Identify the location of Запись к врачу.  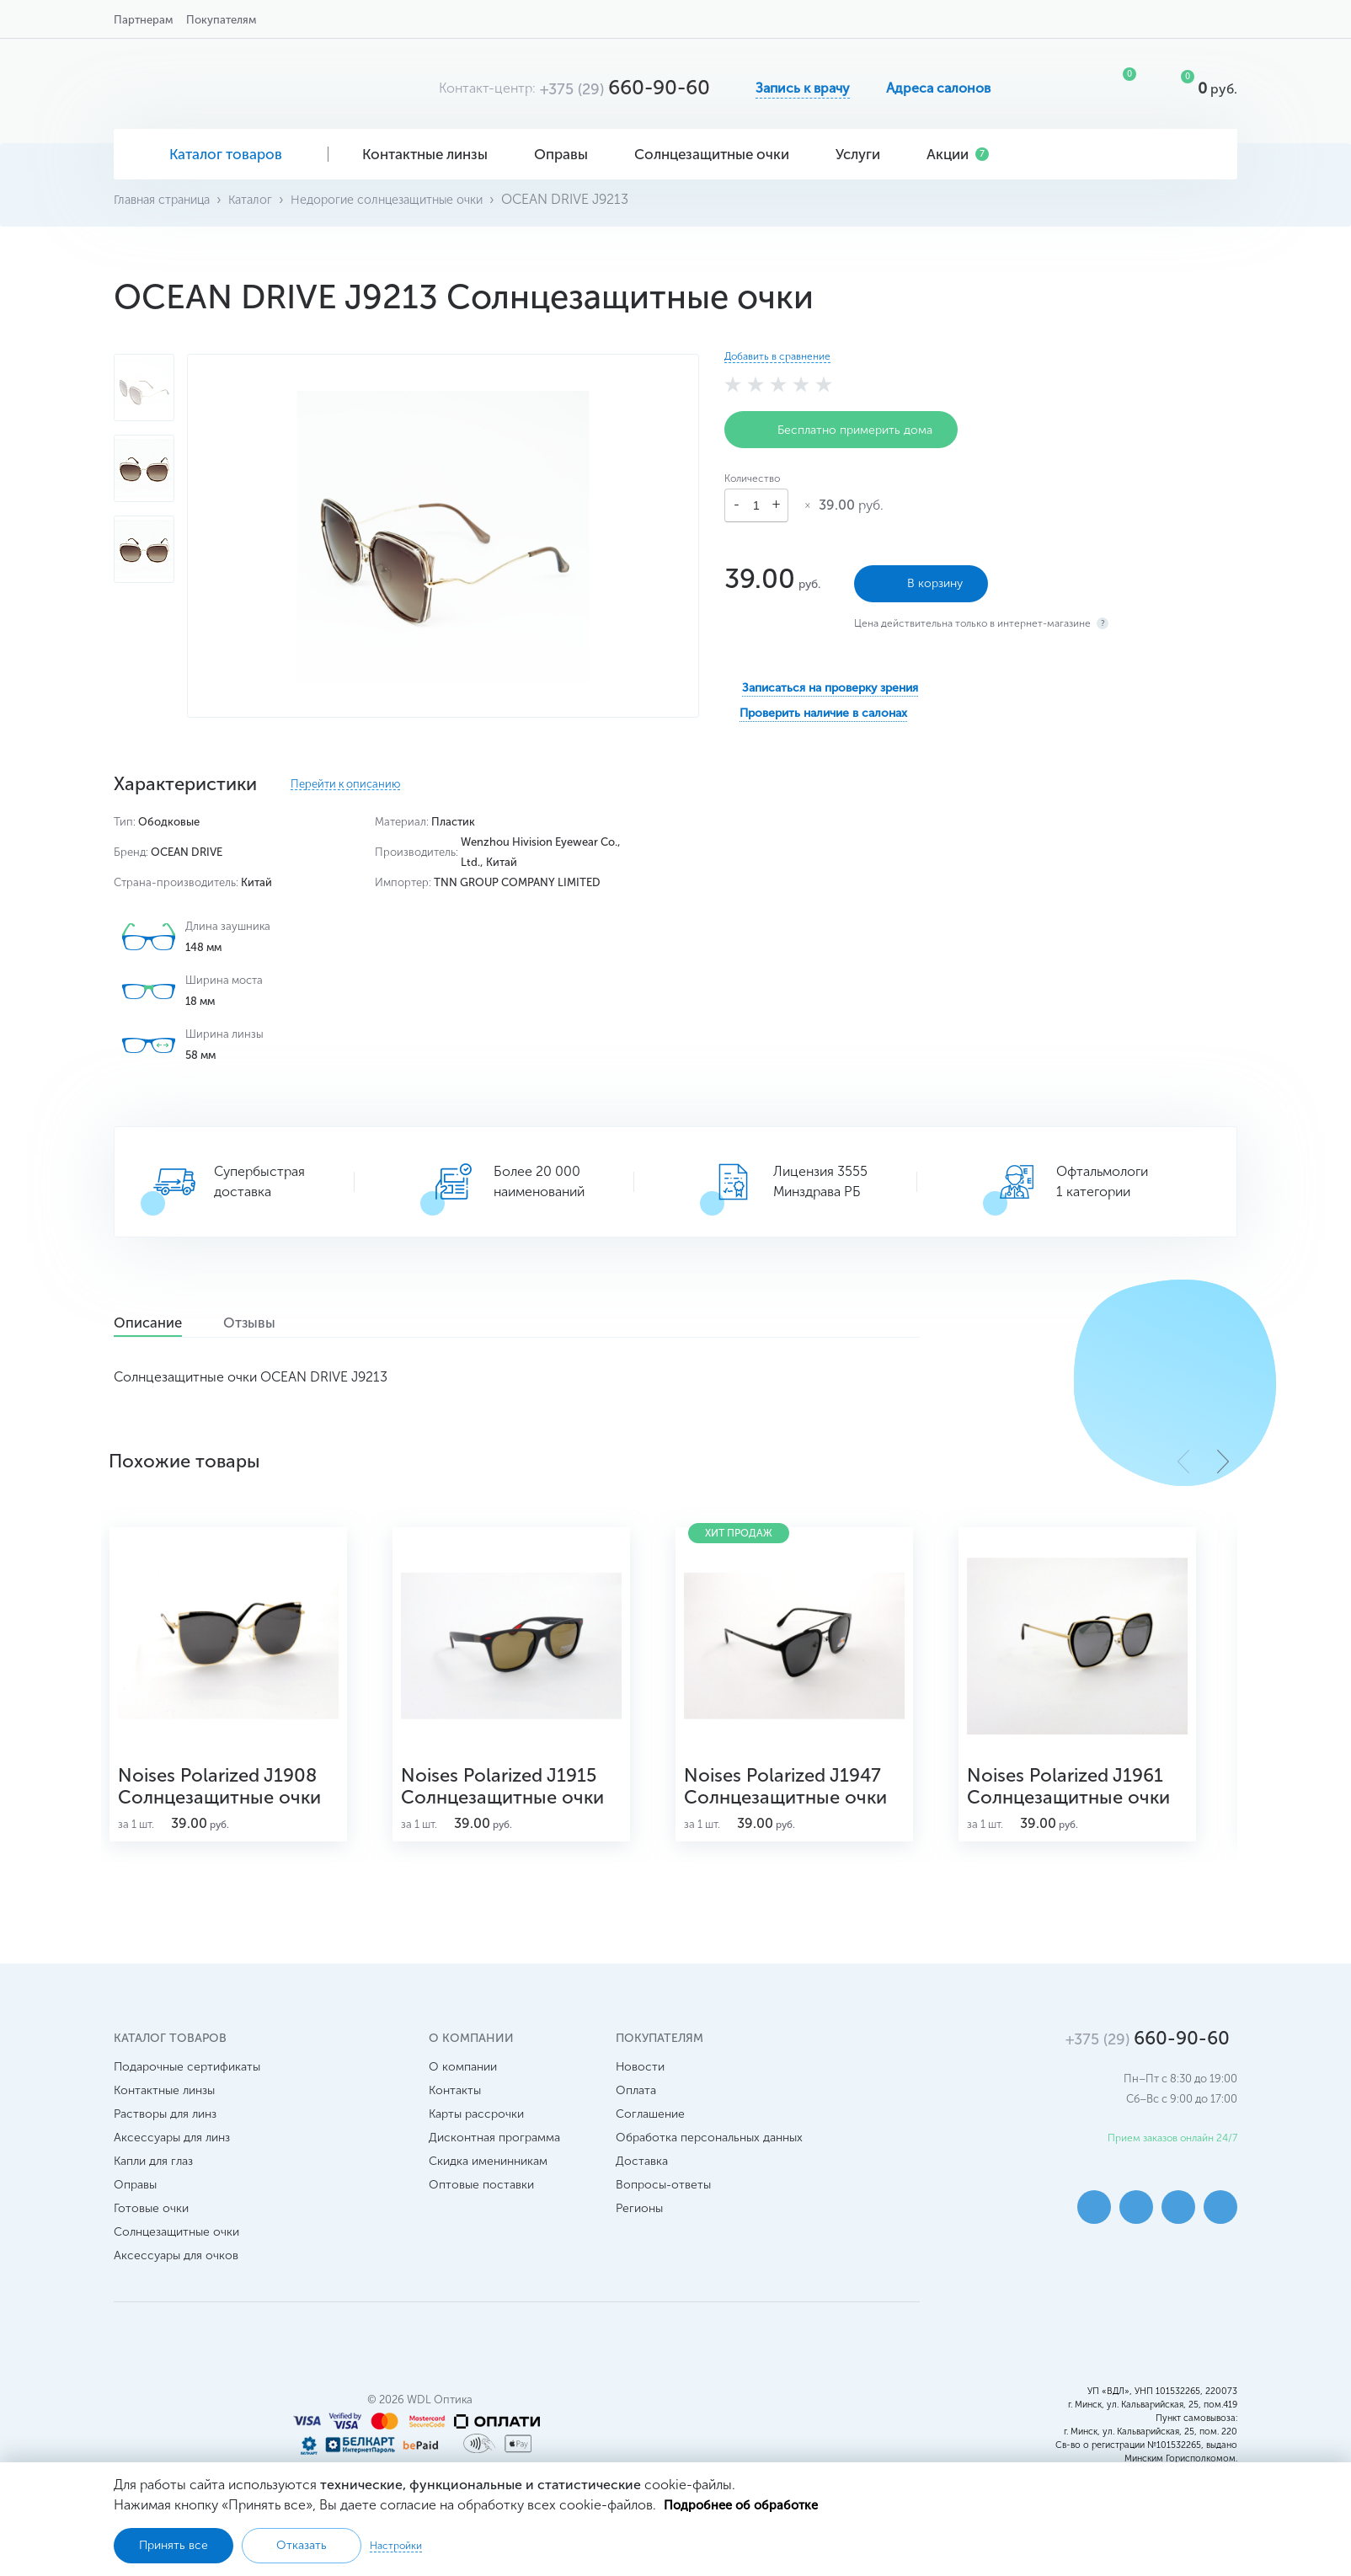
(803, 88).